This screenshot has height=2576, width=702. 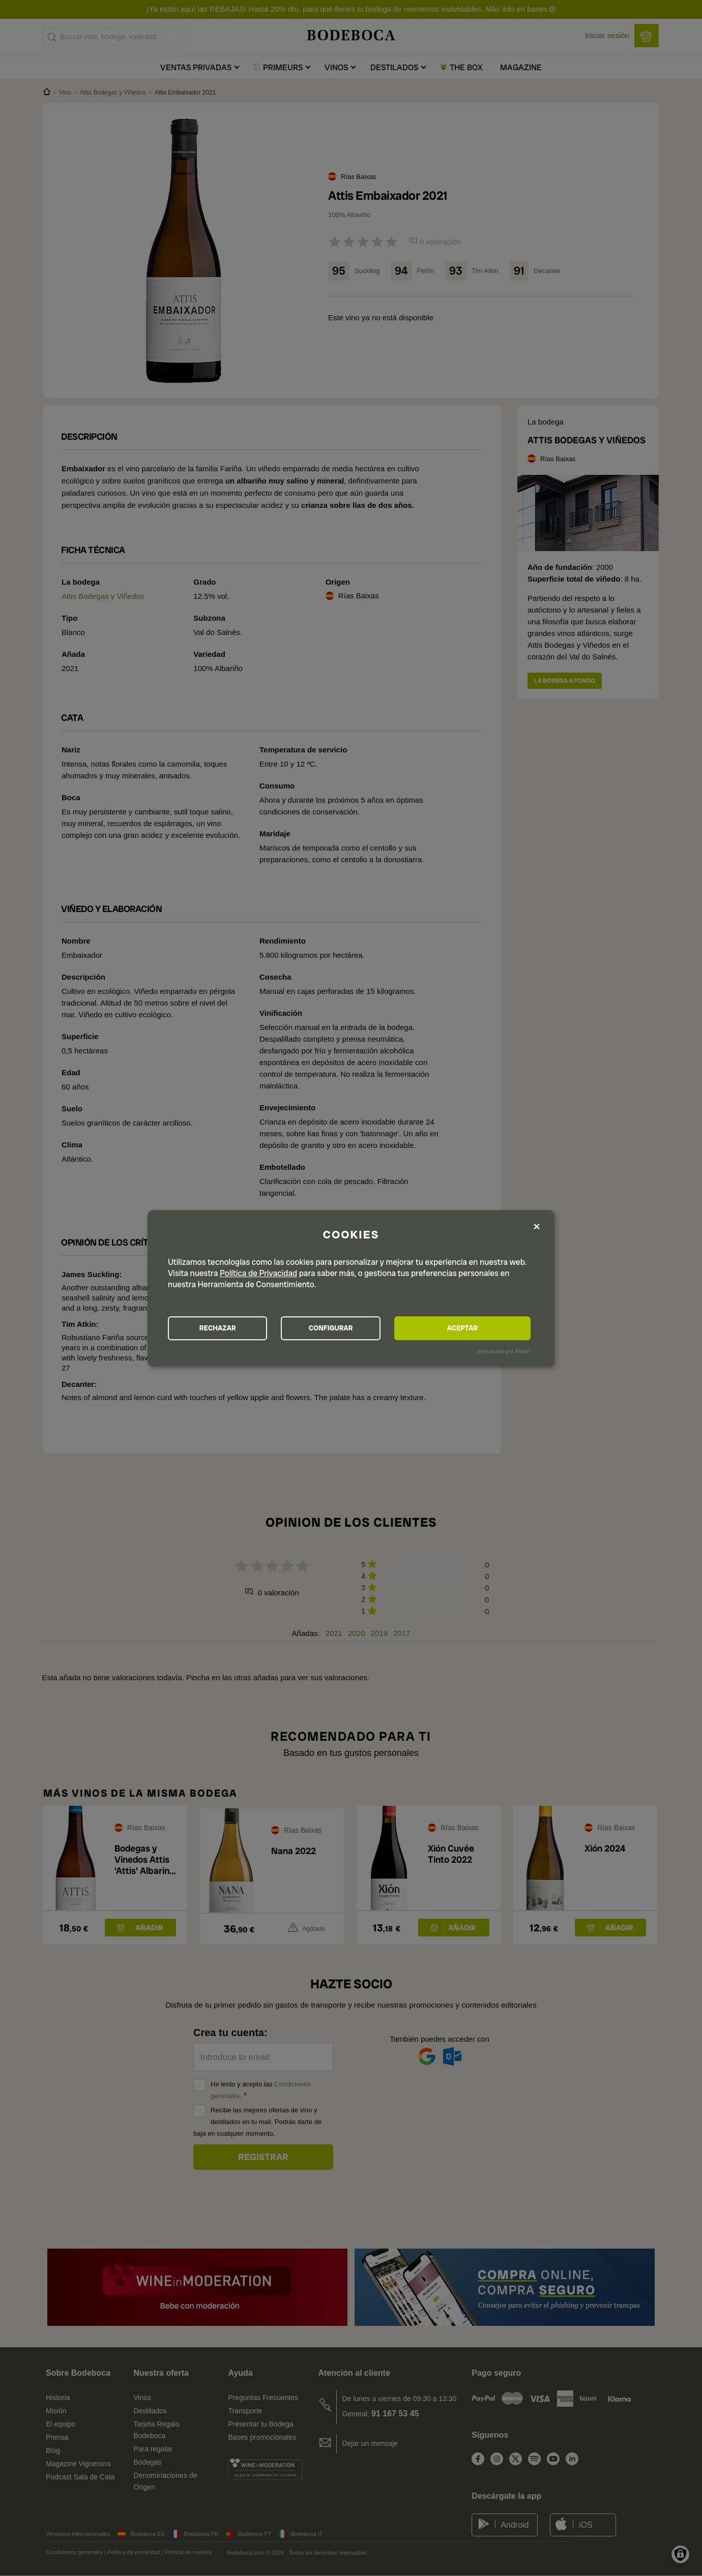 What do you see at coordinates (503, 1352) in the screenshot?
I see `¡Impulsado por Klaro!` at bounding box center [503, 1352].